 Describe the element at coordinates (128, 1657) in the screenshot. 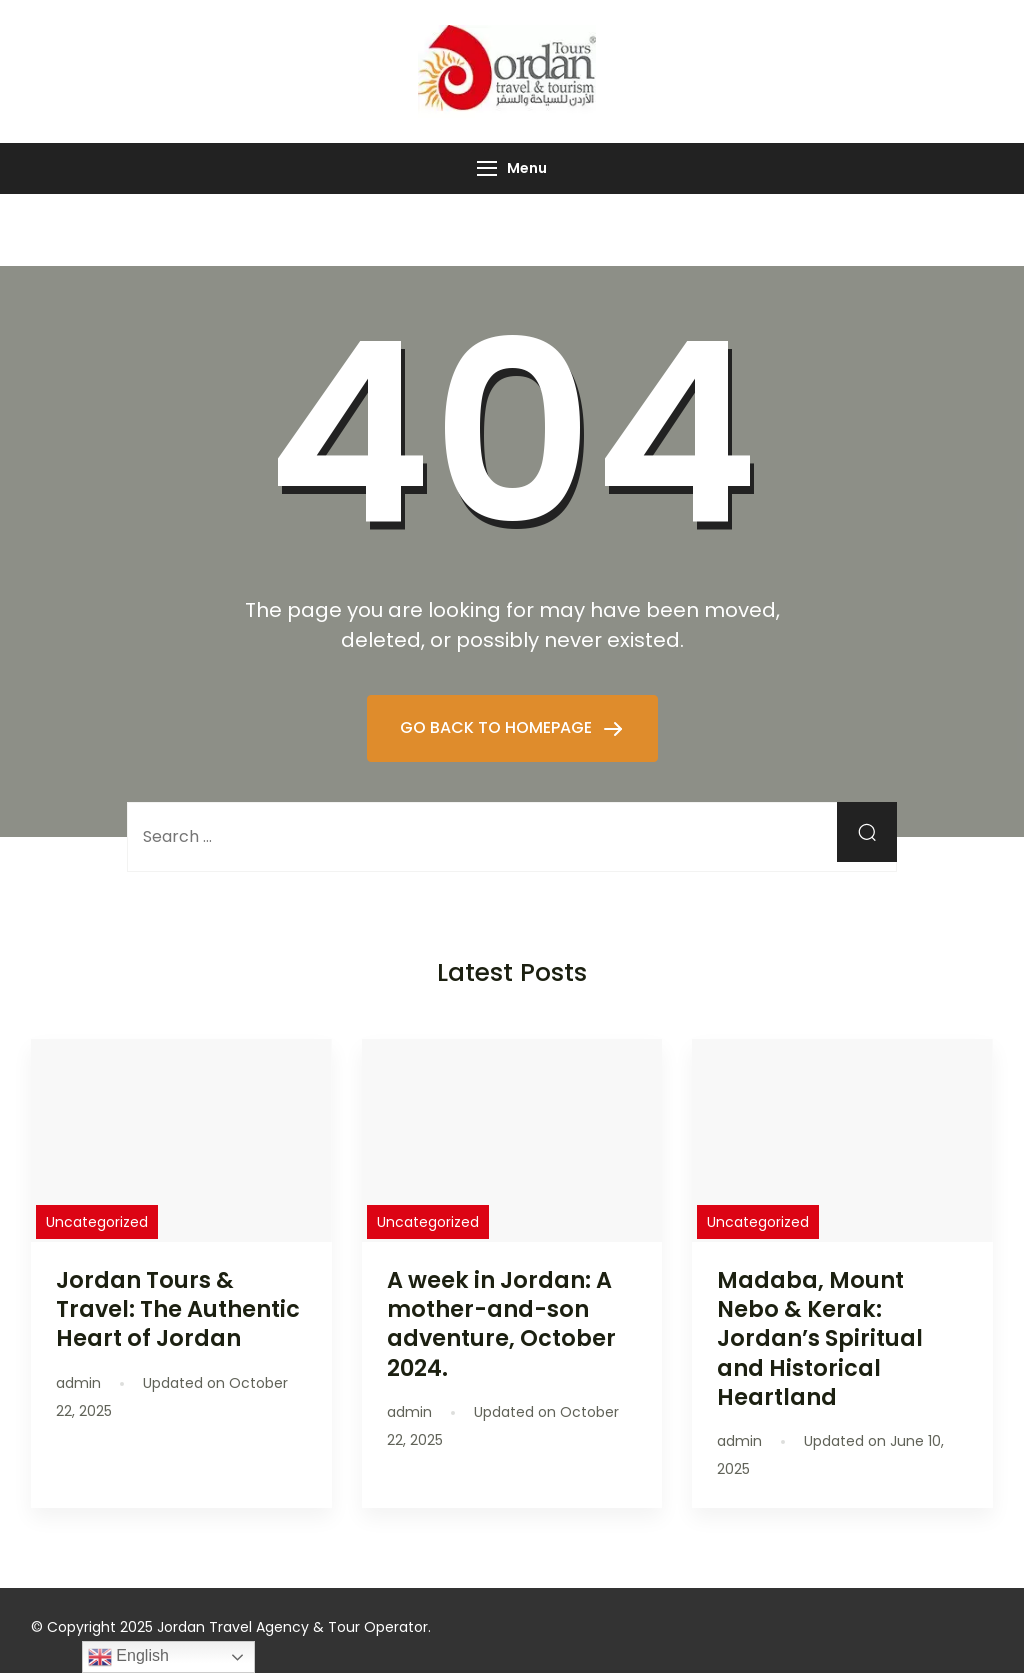

I see `English` at that location.